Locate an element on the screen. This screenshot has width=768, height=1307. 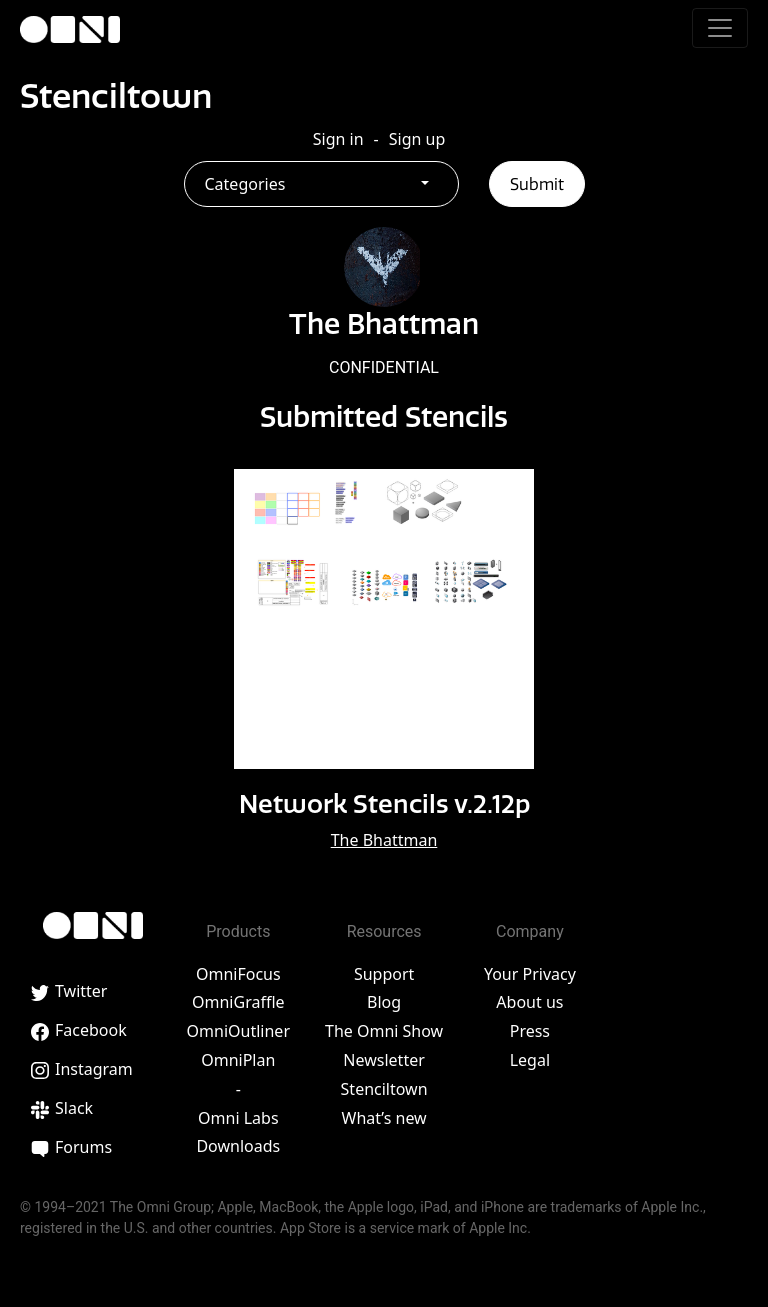
Legal is located at coordinates (530, 1060).